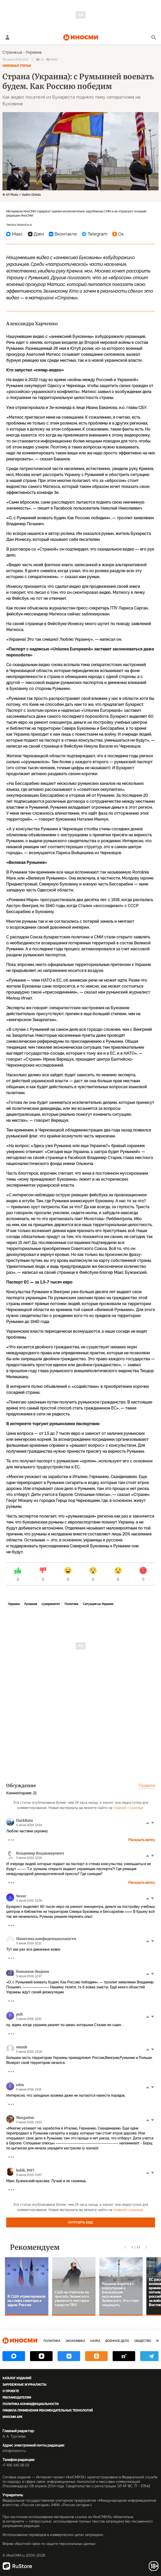 The image size is (161, 2576). What do you see at coordinates (12, 52) in the screenshot?
I see `Страна.ua` at bounding box center [12, 52].